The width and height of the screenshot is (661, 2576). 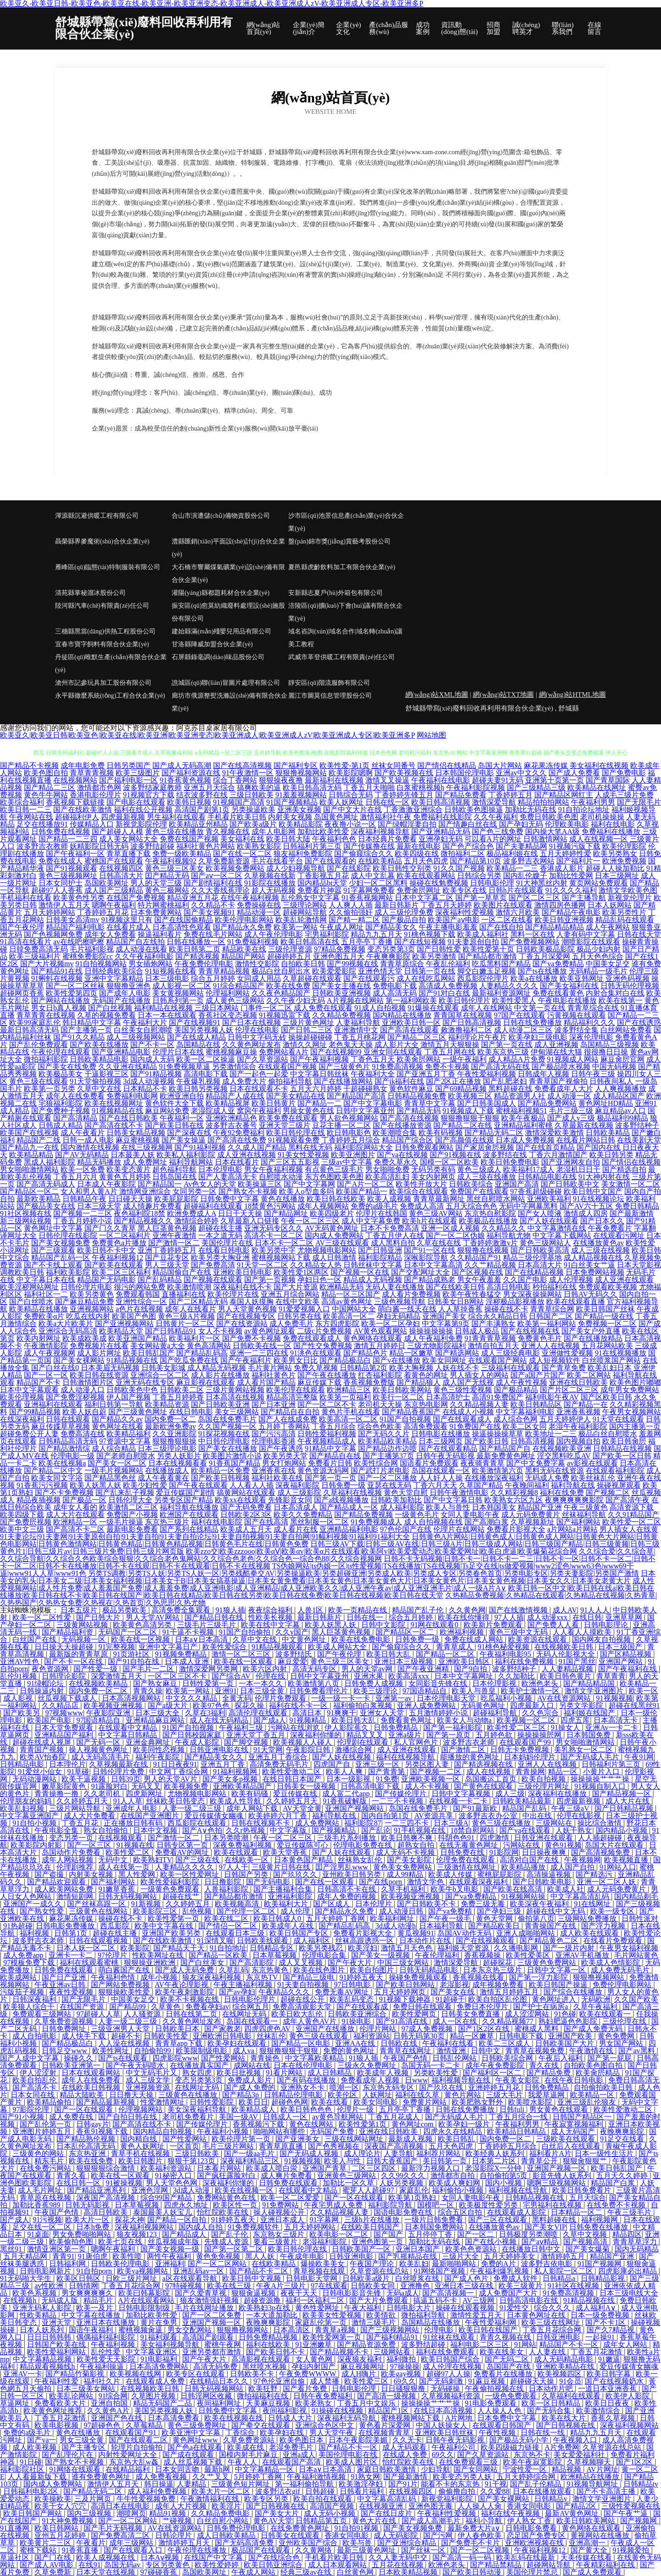 What do you see at coordinates (231, 1118) in the screenshot?
I see `亚洲欧洲精品色` at bounding box center [231, 1118].